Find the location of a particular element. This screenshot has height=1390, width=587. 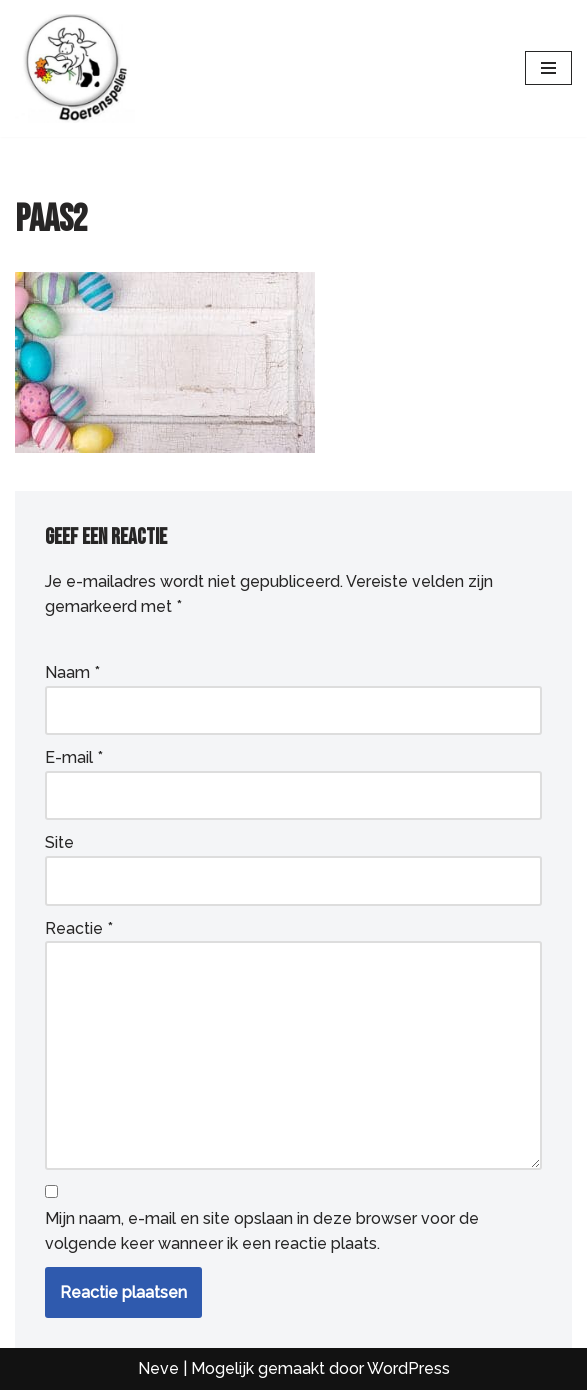

Neve is located at coordinates (158, 1368).